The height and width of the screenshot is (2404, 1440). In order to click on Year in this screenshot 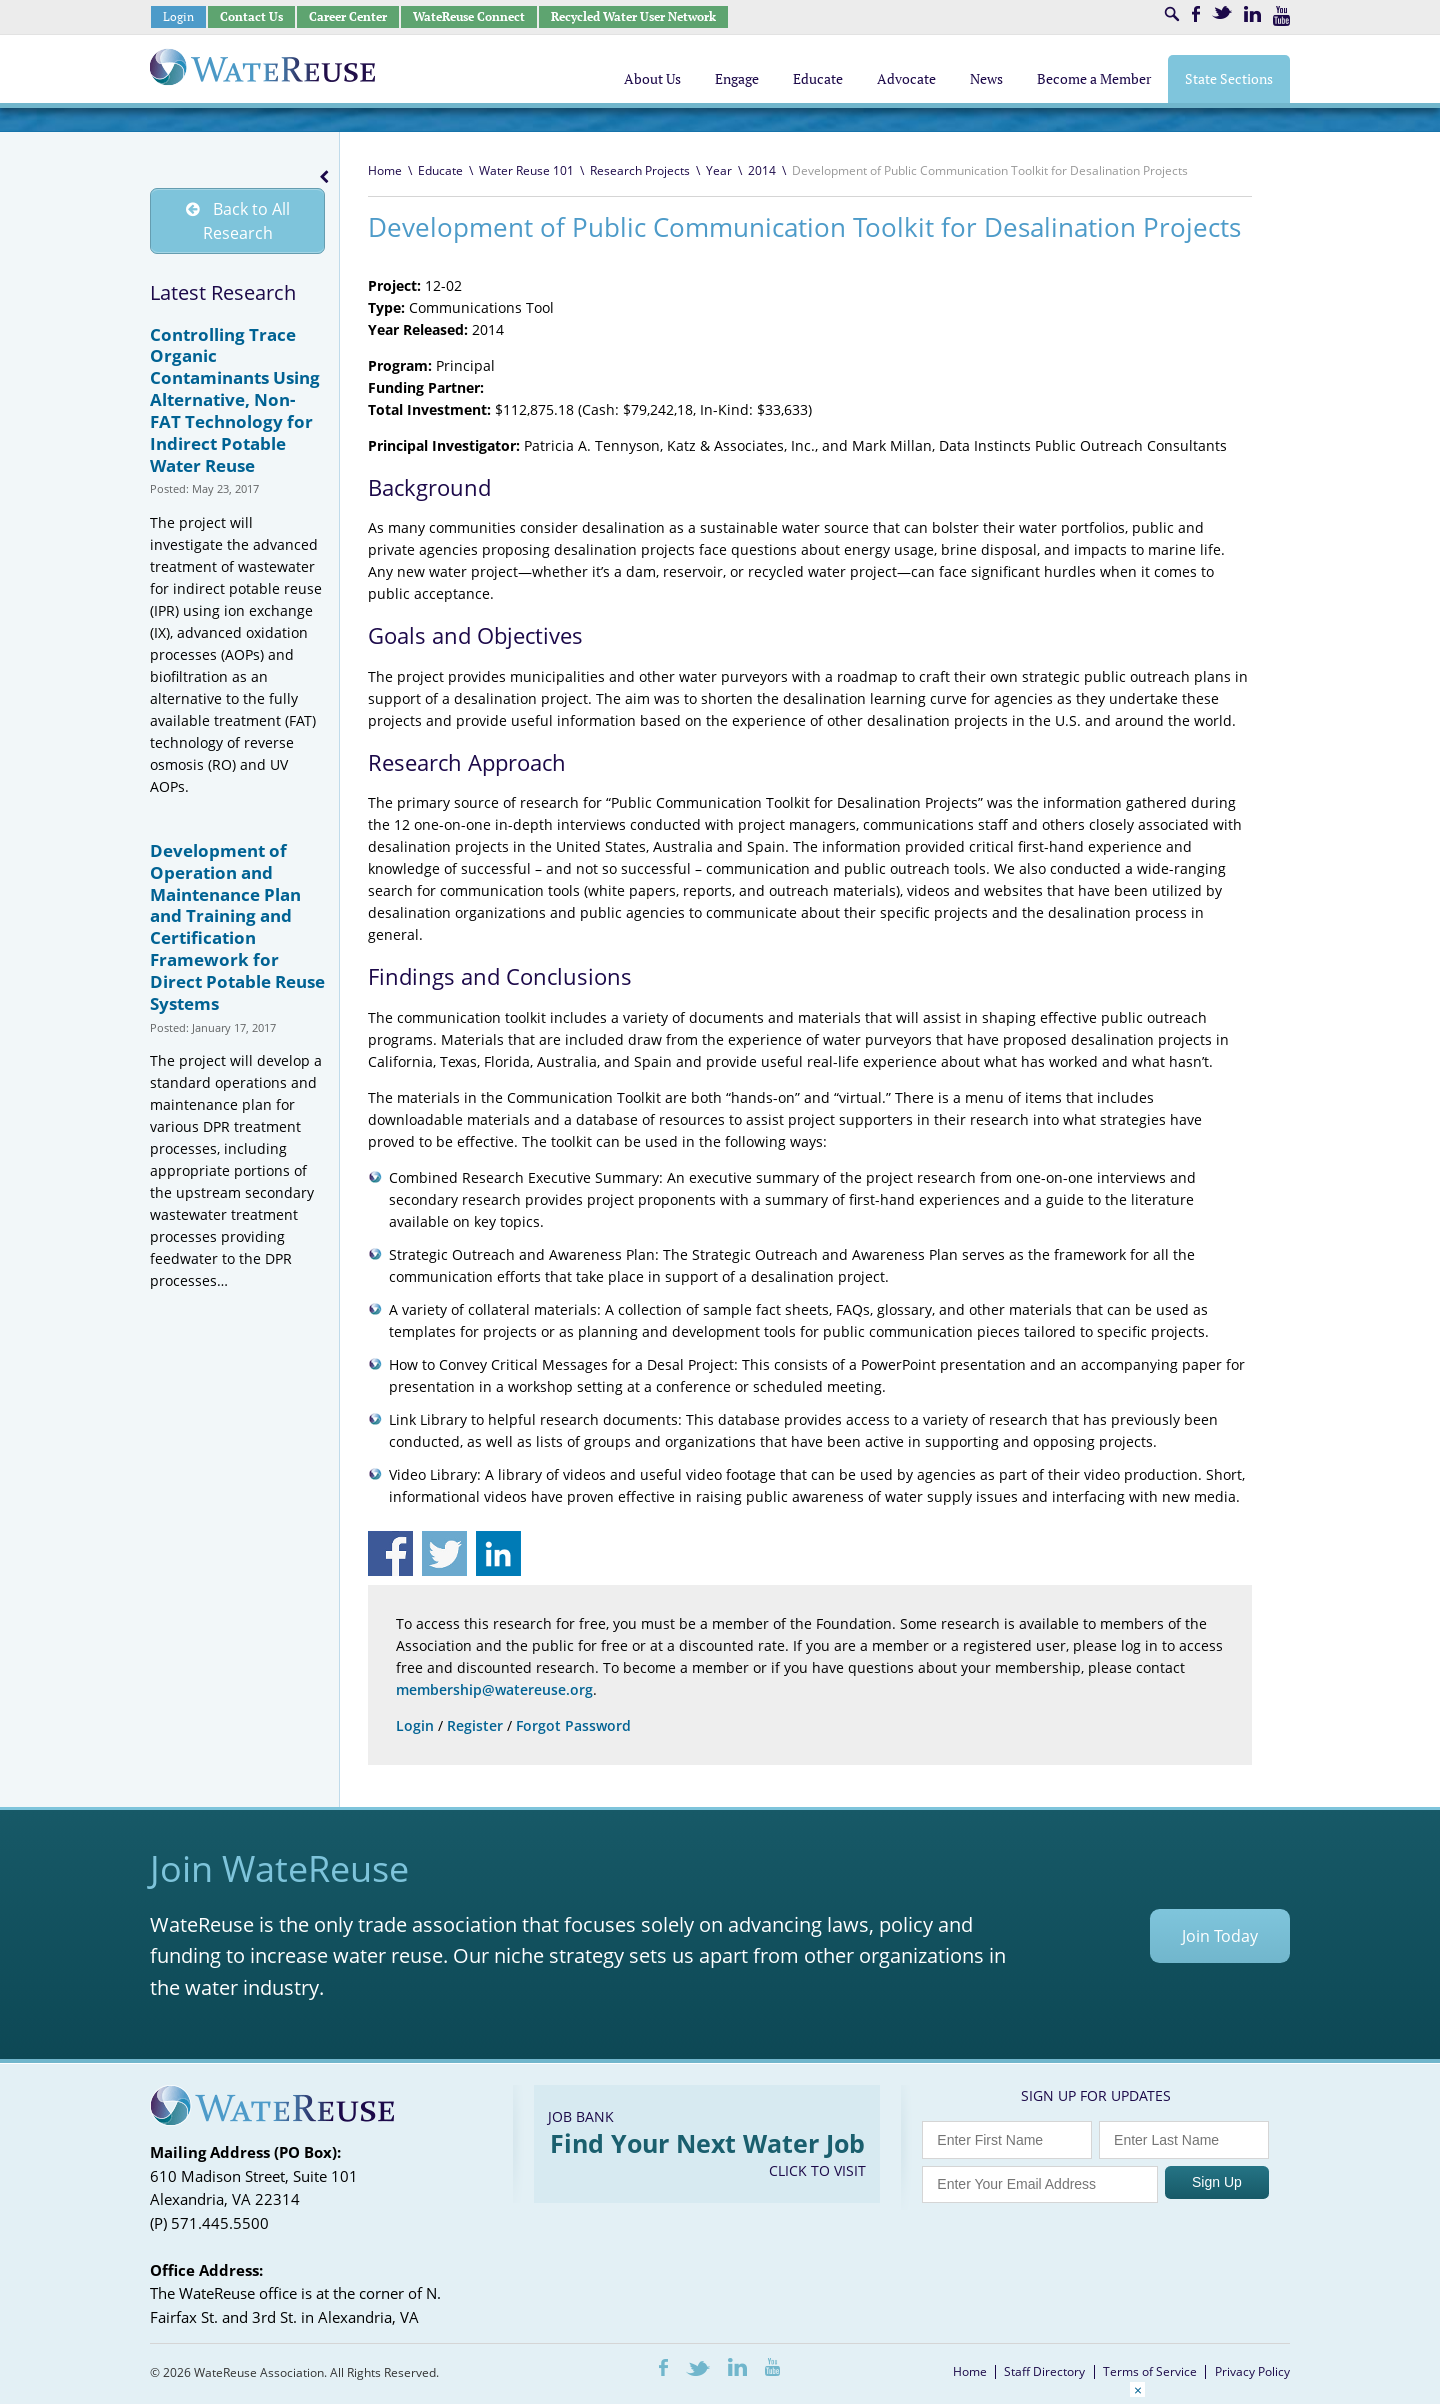, I will do `click(719, 170)`.